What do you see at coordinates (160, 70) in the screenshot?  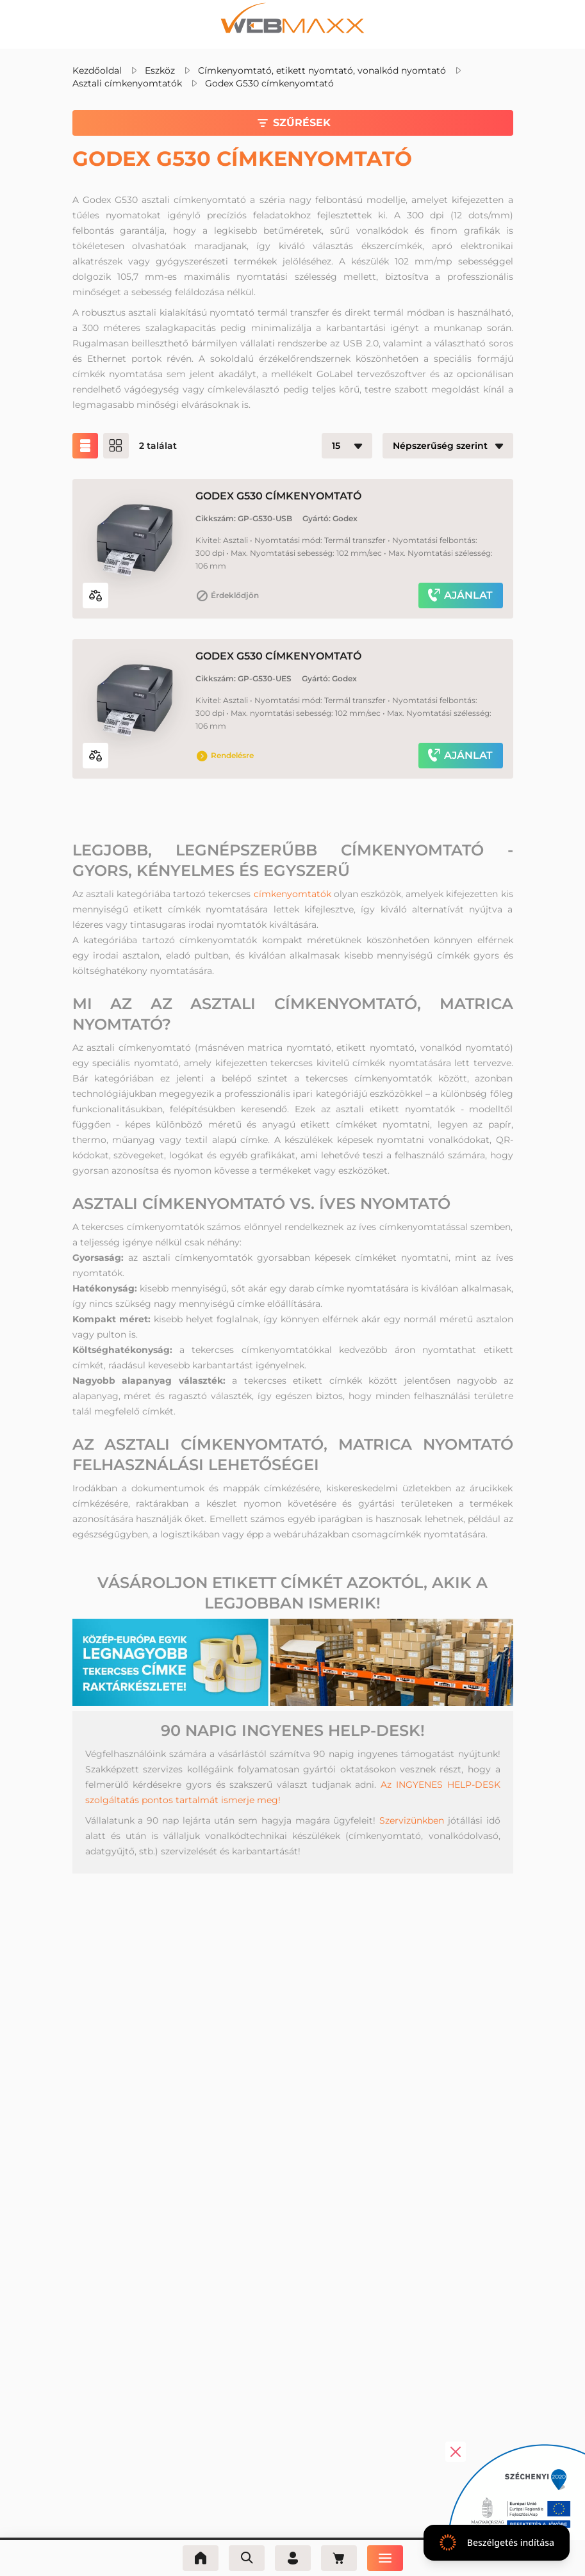 I see `Eszköz` at bounding box center [160, 70].